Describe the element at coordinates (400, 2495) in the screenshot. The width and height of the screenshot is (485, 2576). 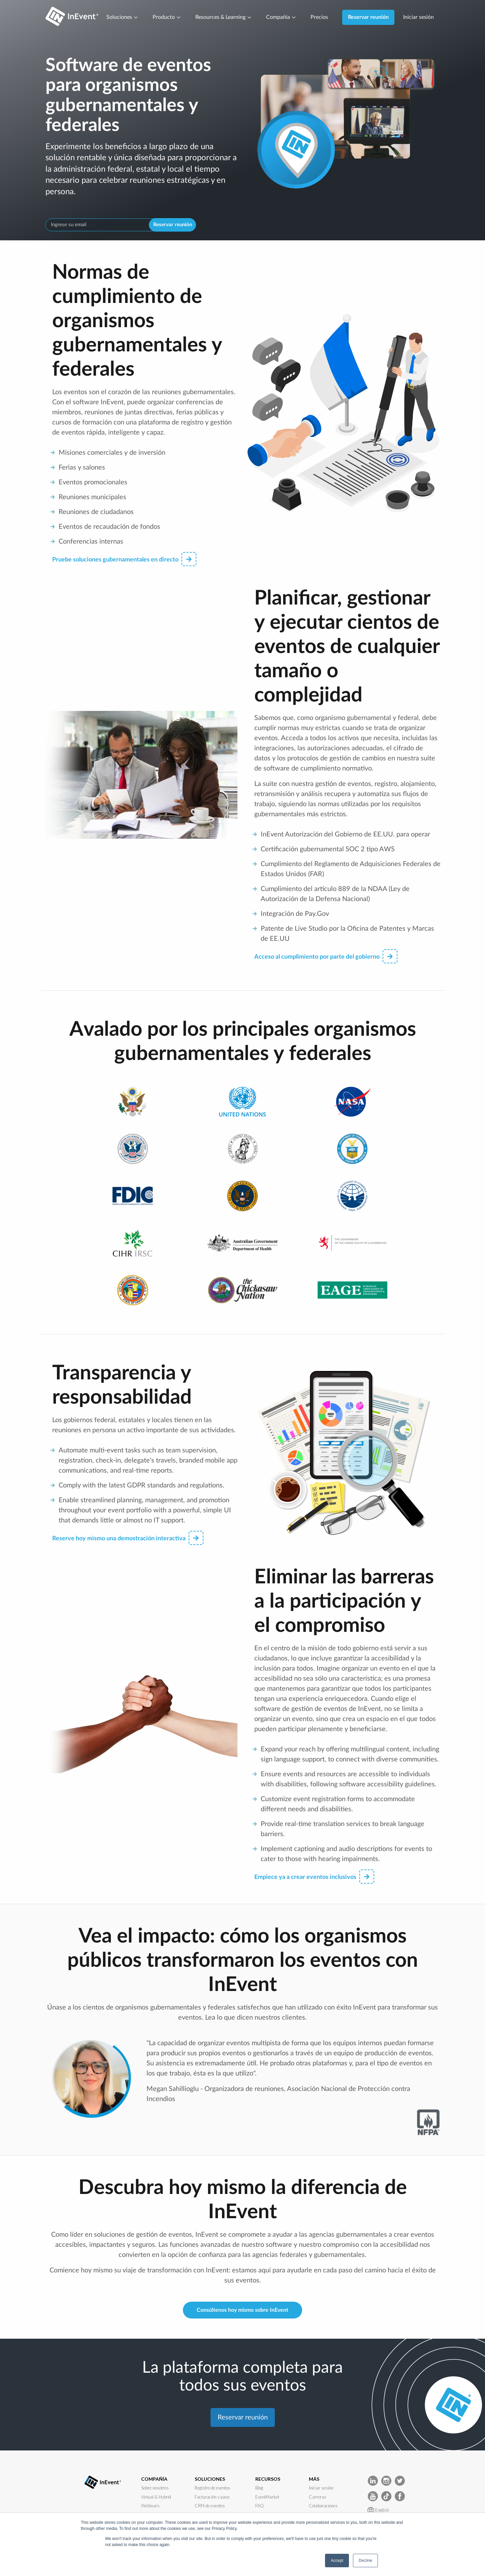
I see `[InEvent facebook]` at that location.